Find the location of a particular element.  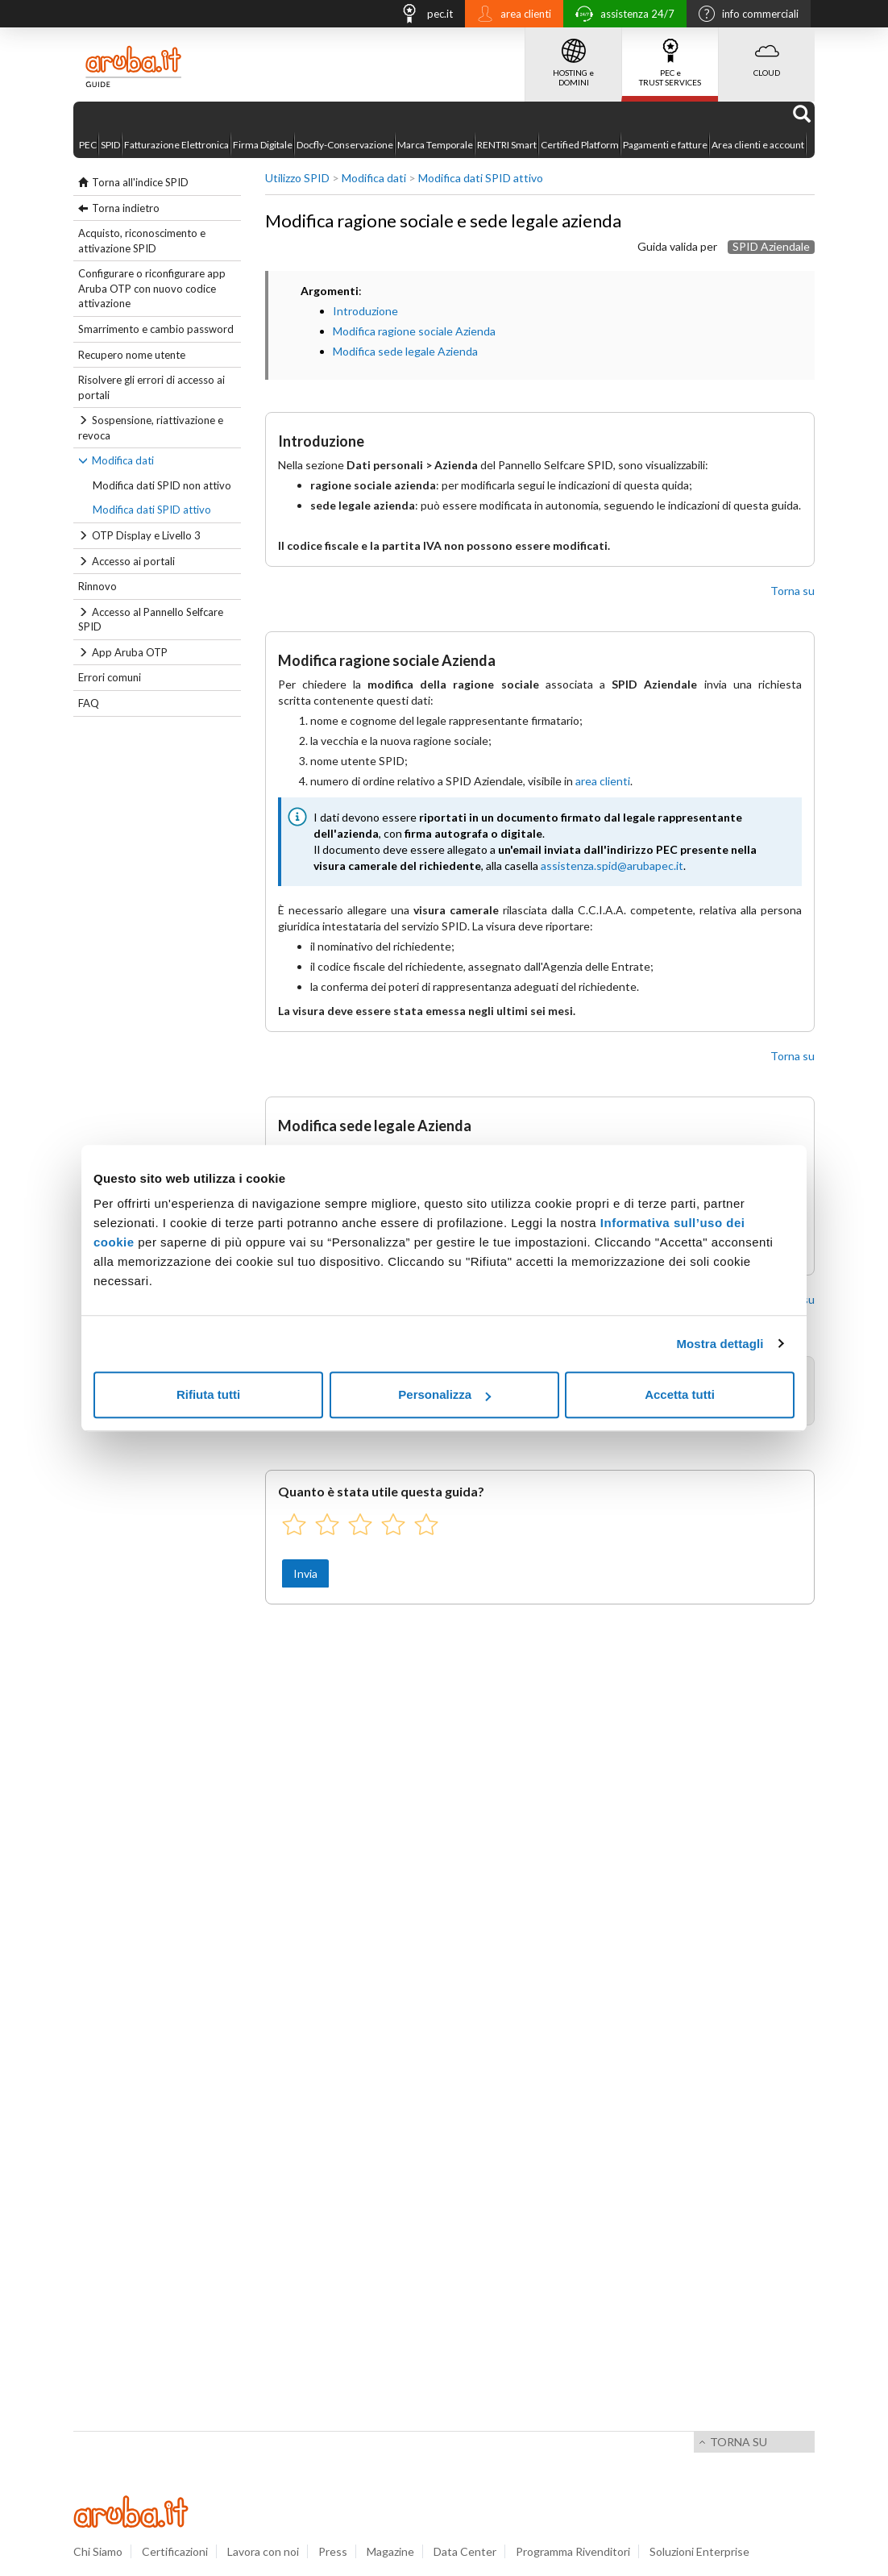

Accetta tutti is located at coordinates (680, 1394).